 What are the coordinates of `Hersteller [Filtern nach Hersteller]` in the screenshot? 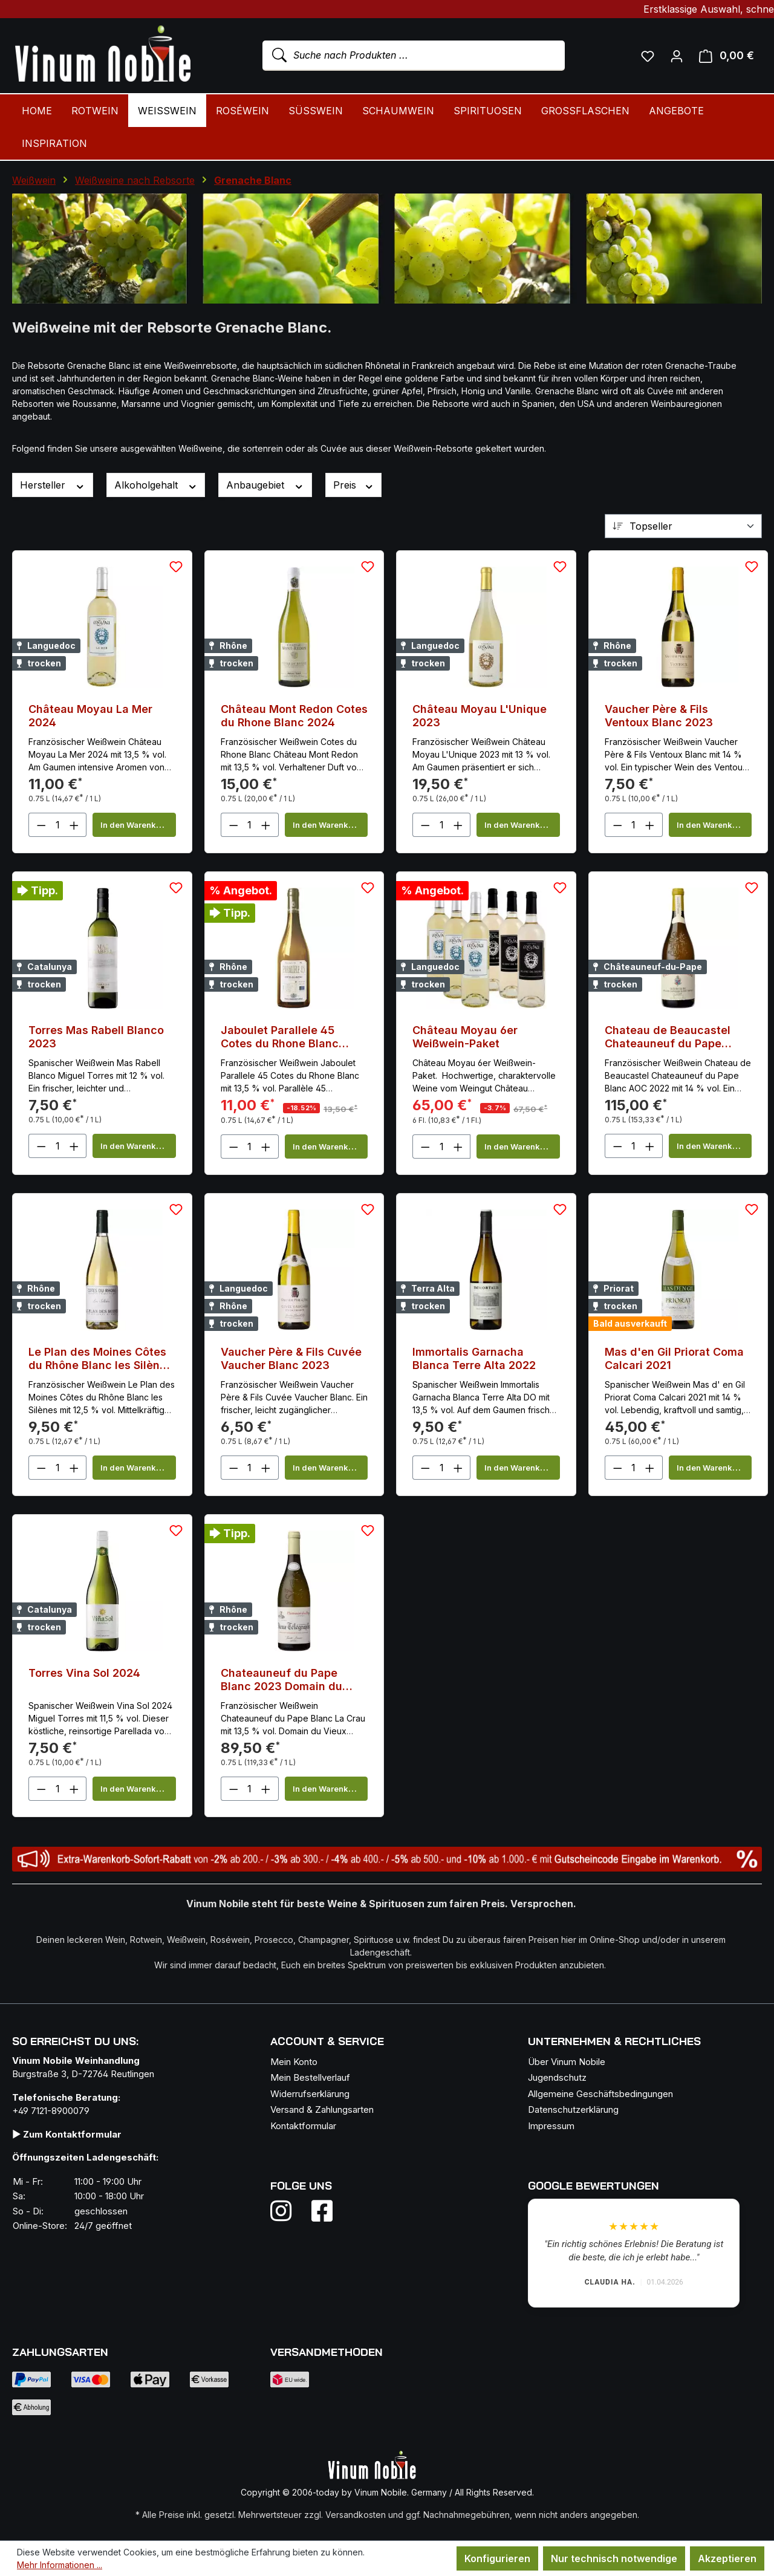 It's located at (52, 485).